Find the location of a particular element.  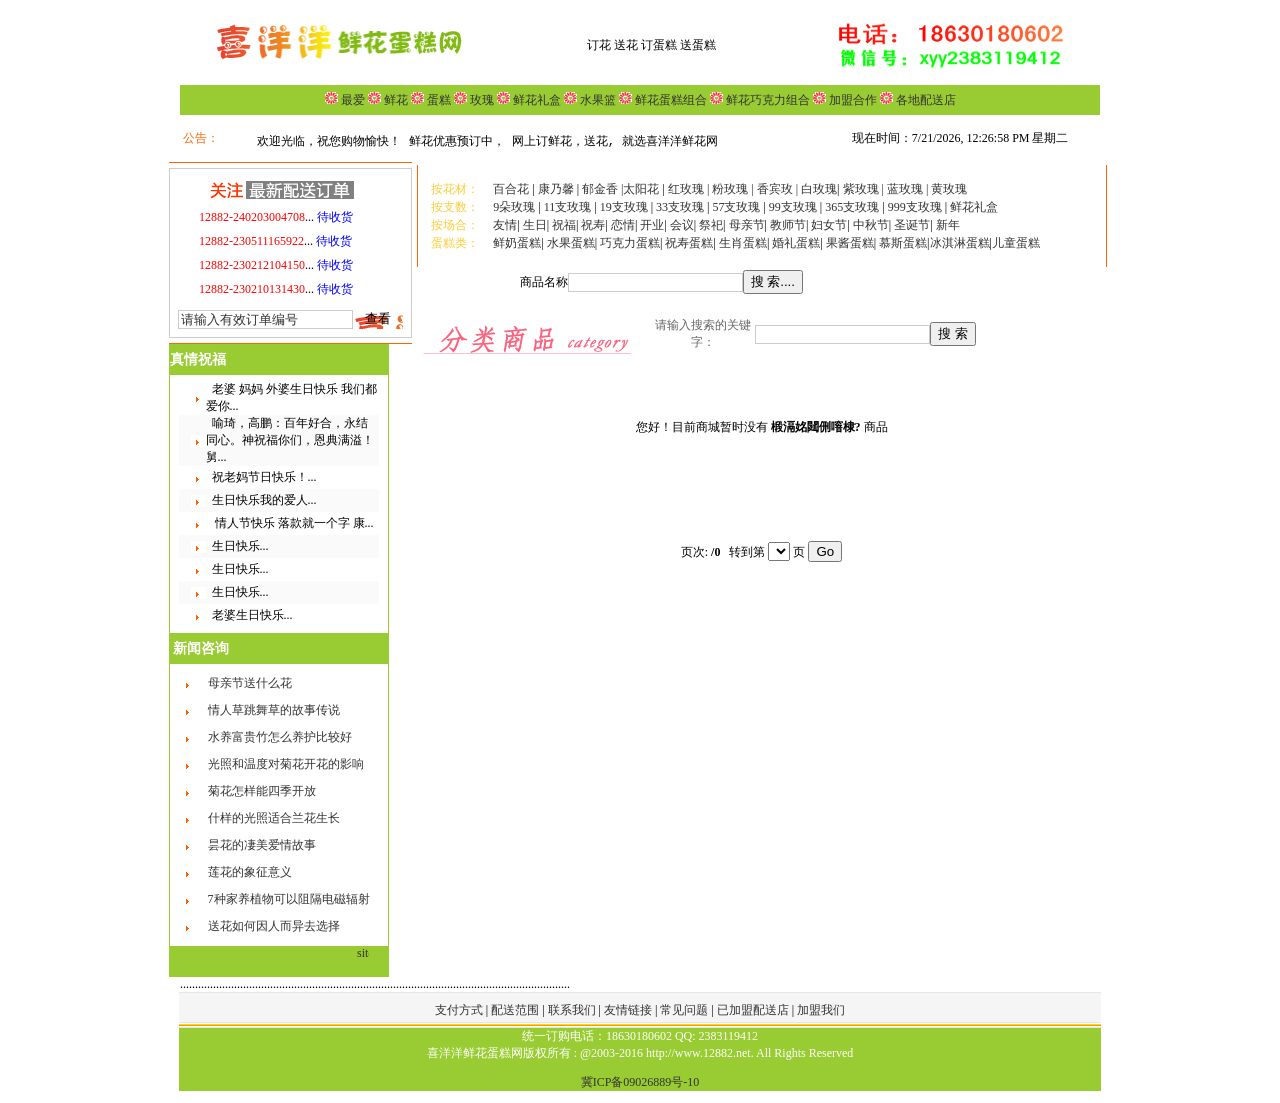

祝寿 is located at coordinates (593, 225).